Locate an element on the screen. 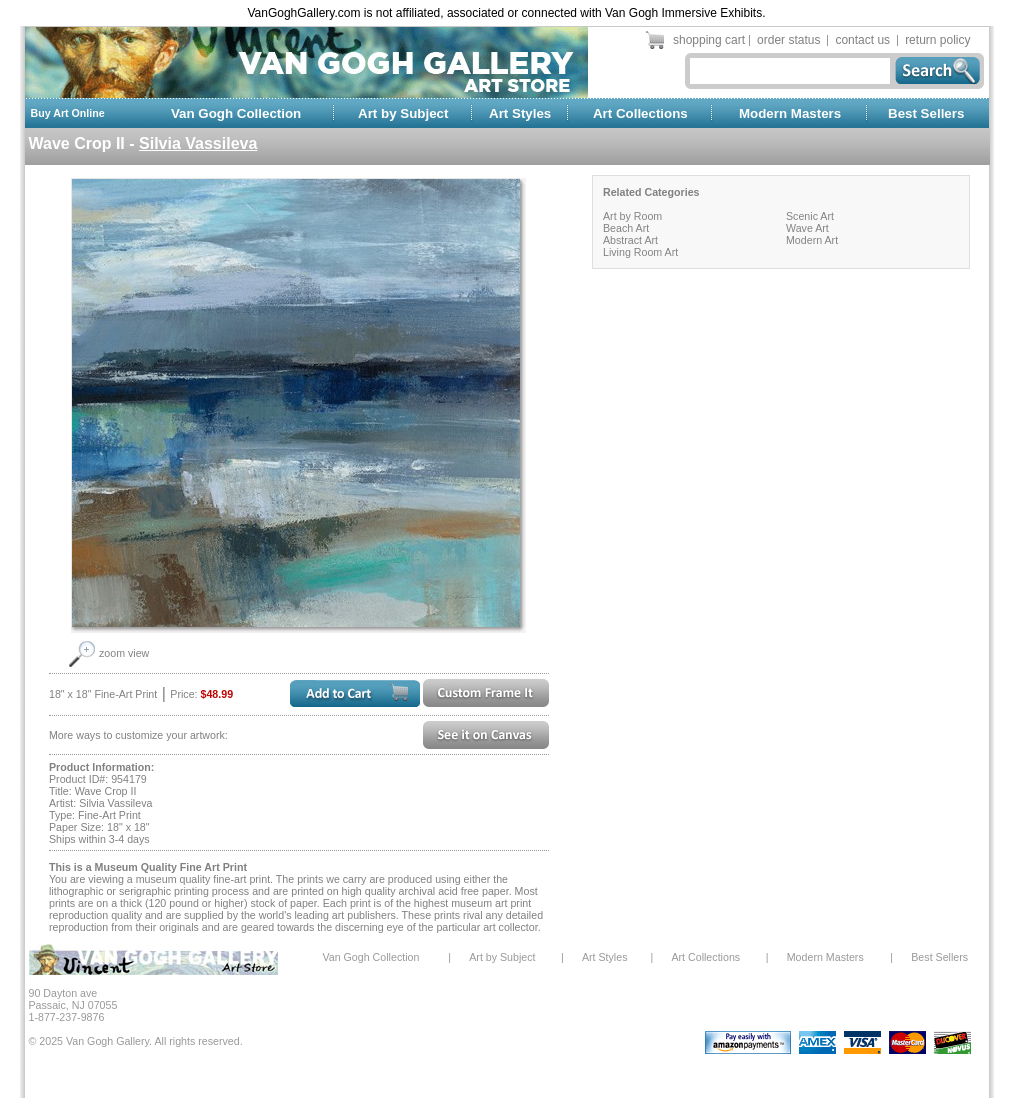 This screenshot has width=1013, height=1098. Abstract Art is located at coordinates (630, 240).